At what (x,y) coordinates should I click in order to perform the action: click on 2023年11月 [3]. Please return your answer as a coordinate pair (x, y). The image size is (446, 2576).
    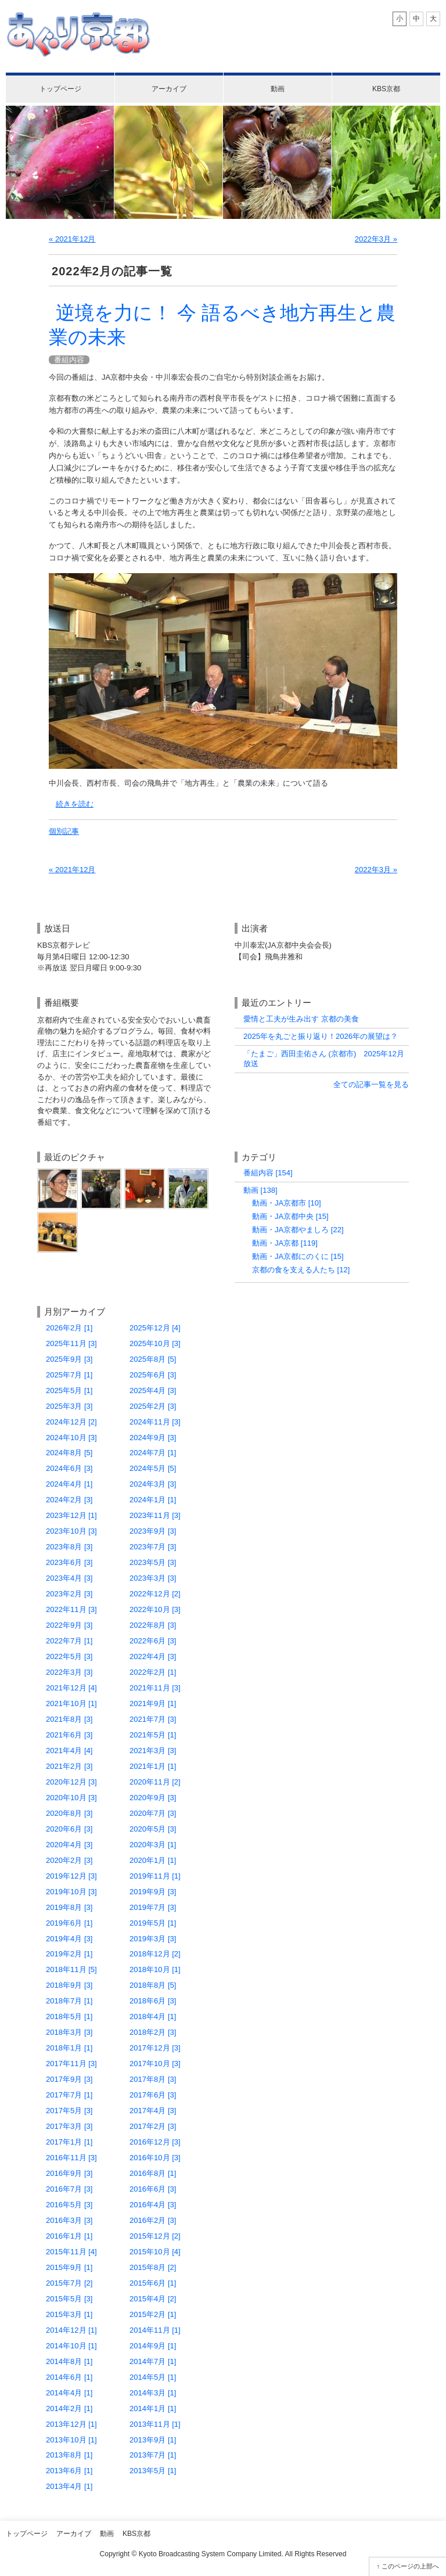
    Looking at the image, I should click on (155, 1515).